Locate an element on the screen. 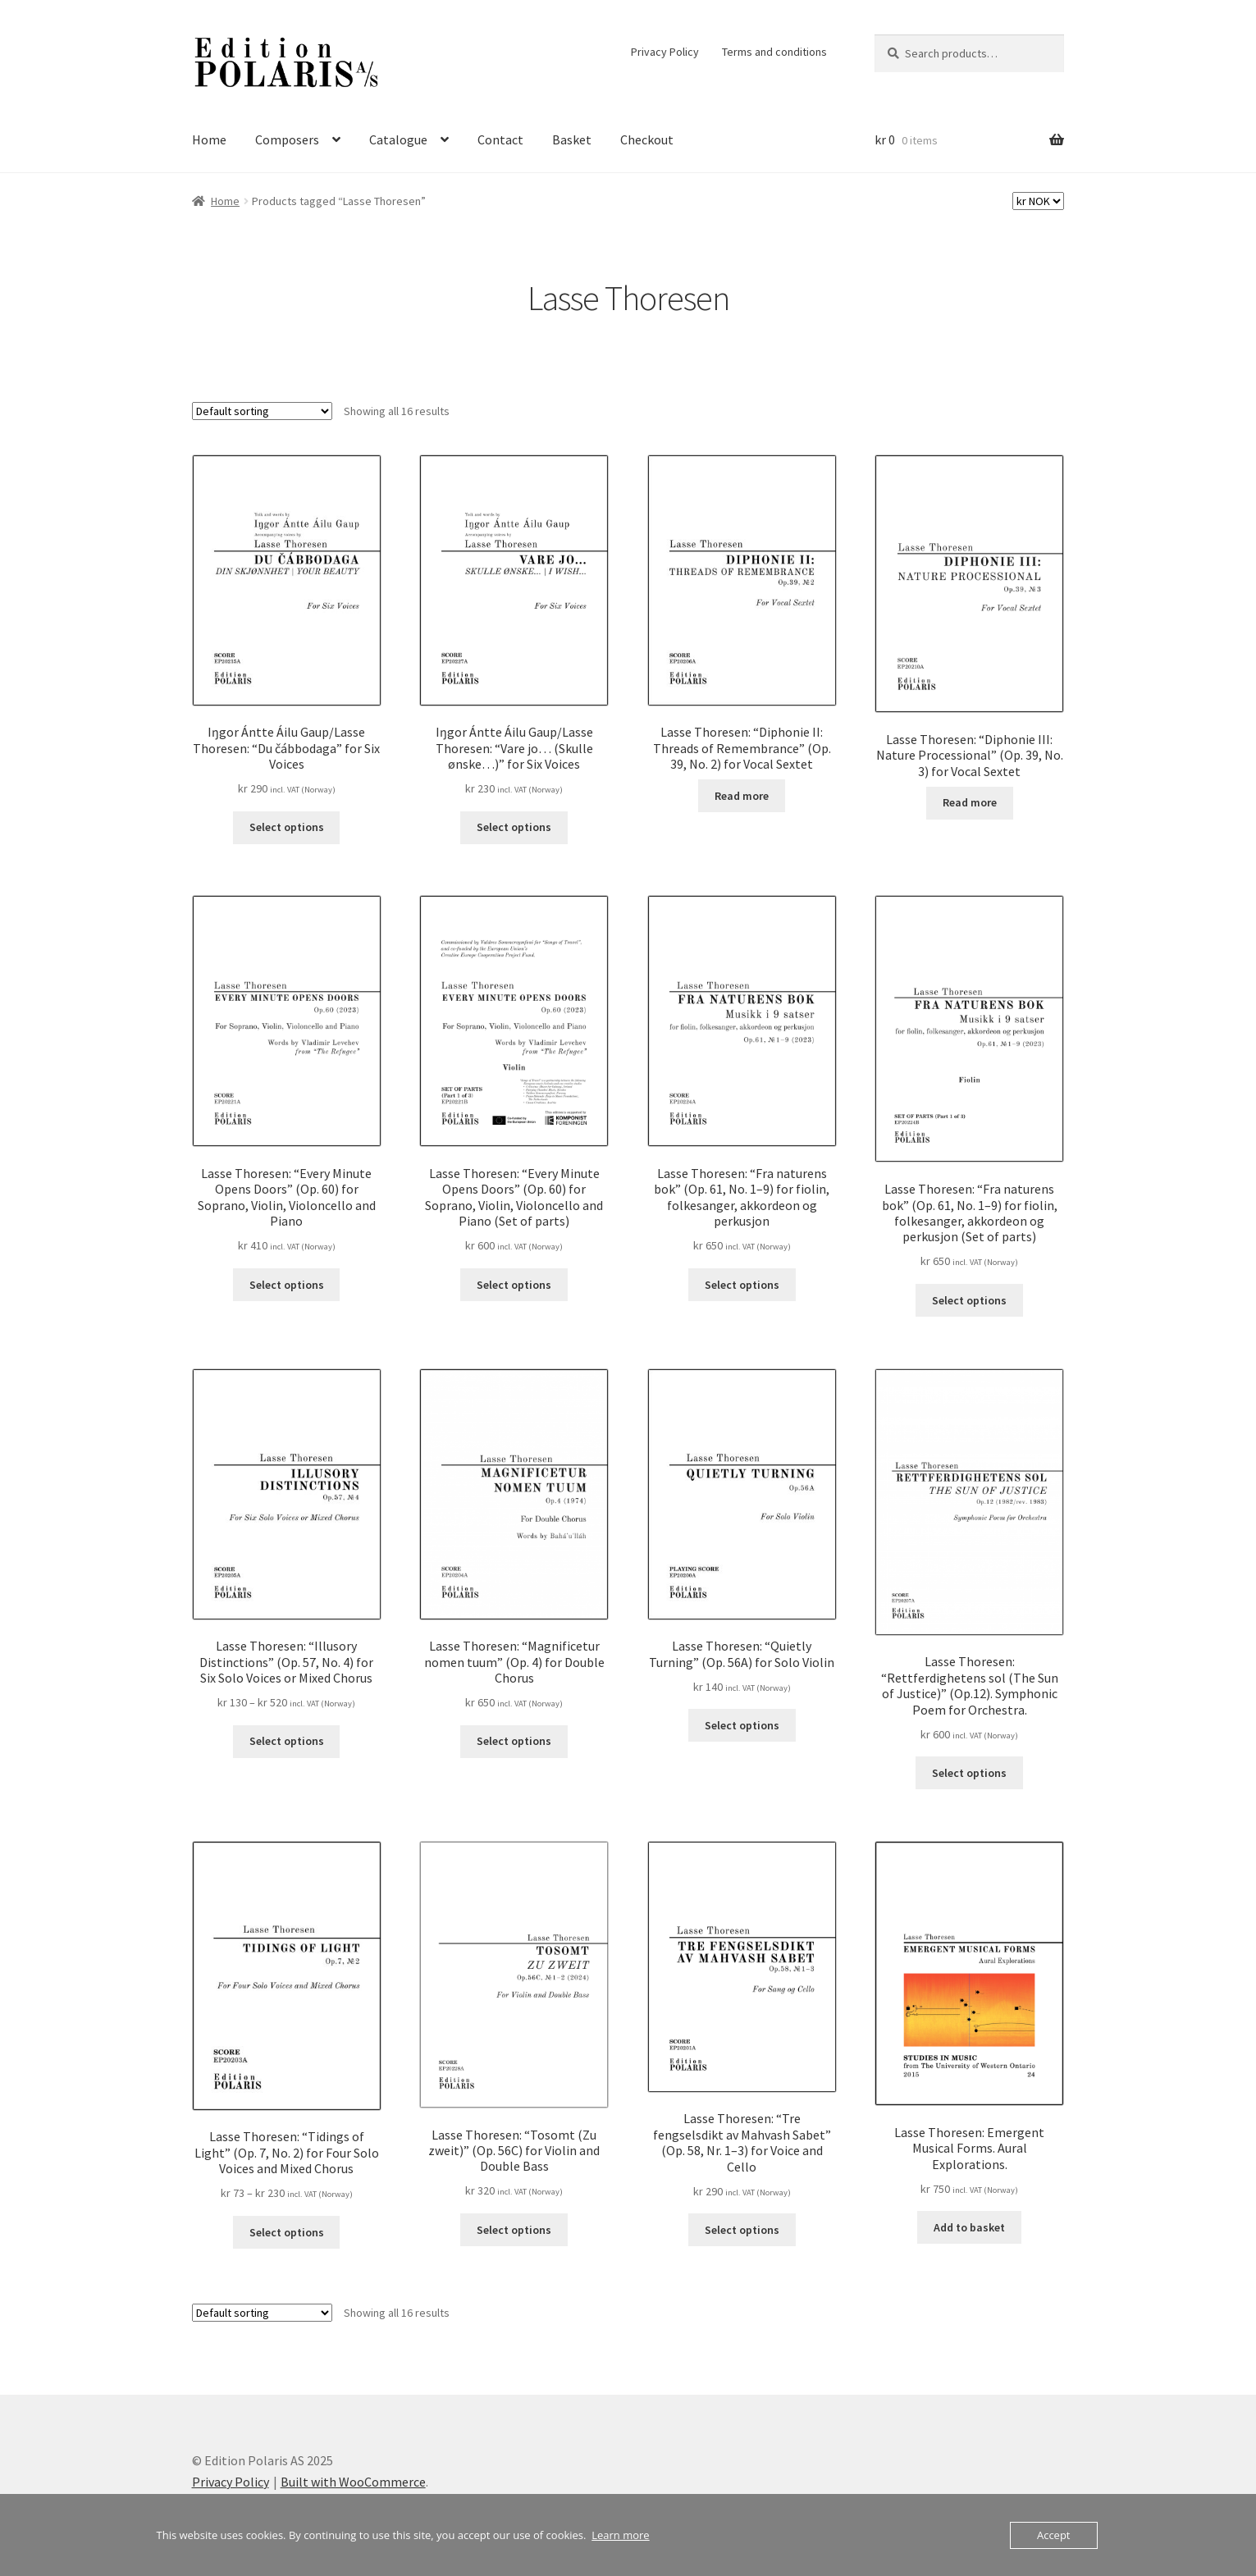 The image size is (1256, 2576). Composers is located at coordinates (287, 139).